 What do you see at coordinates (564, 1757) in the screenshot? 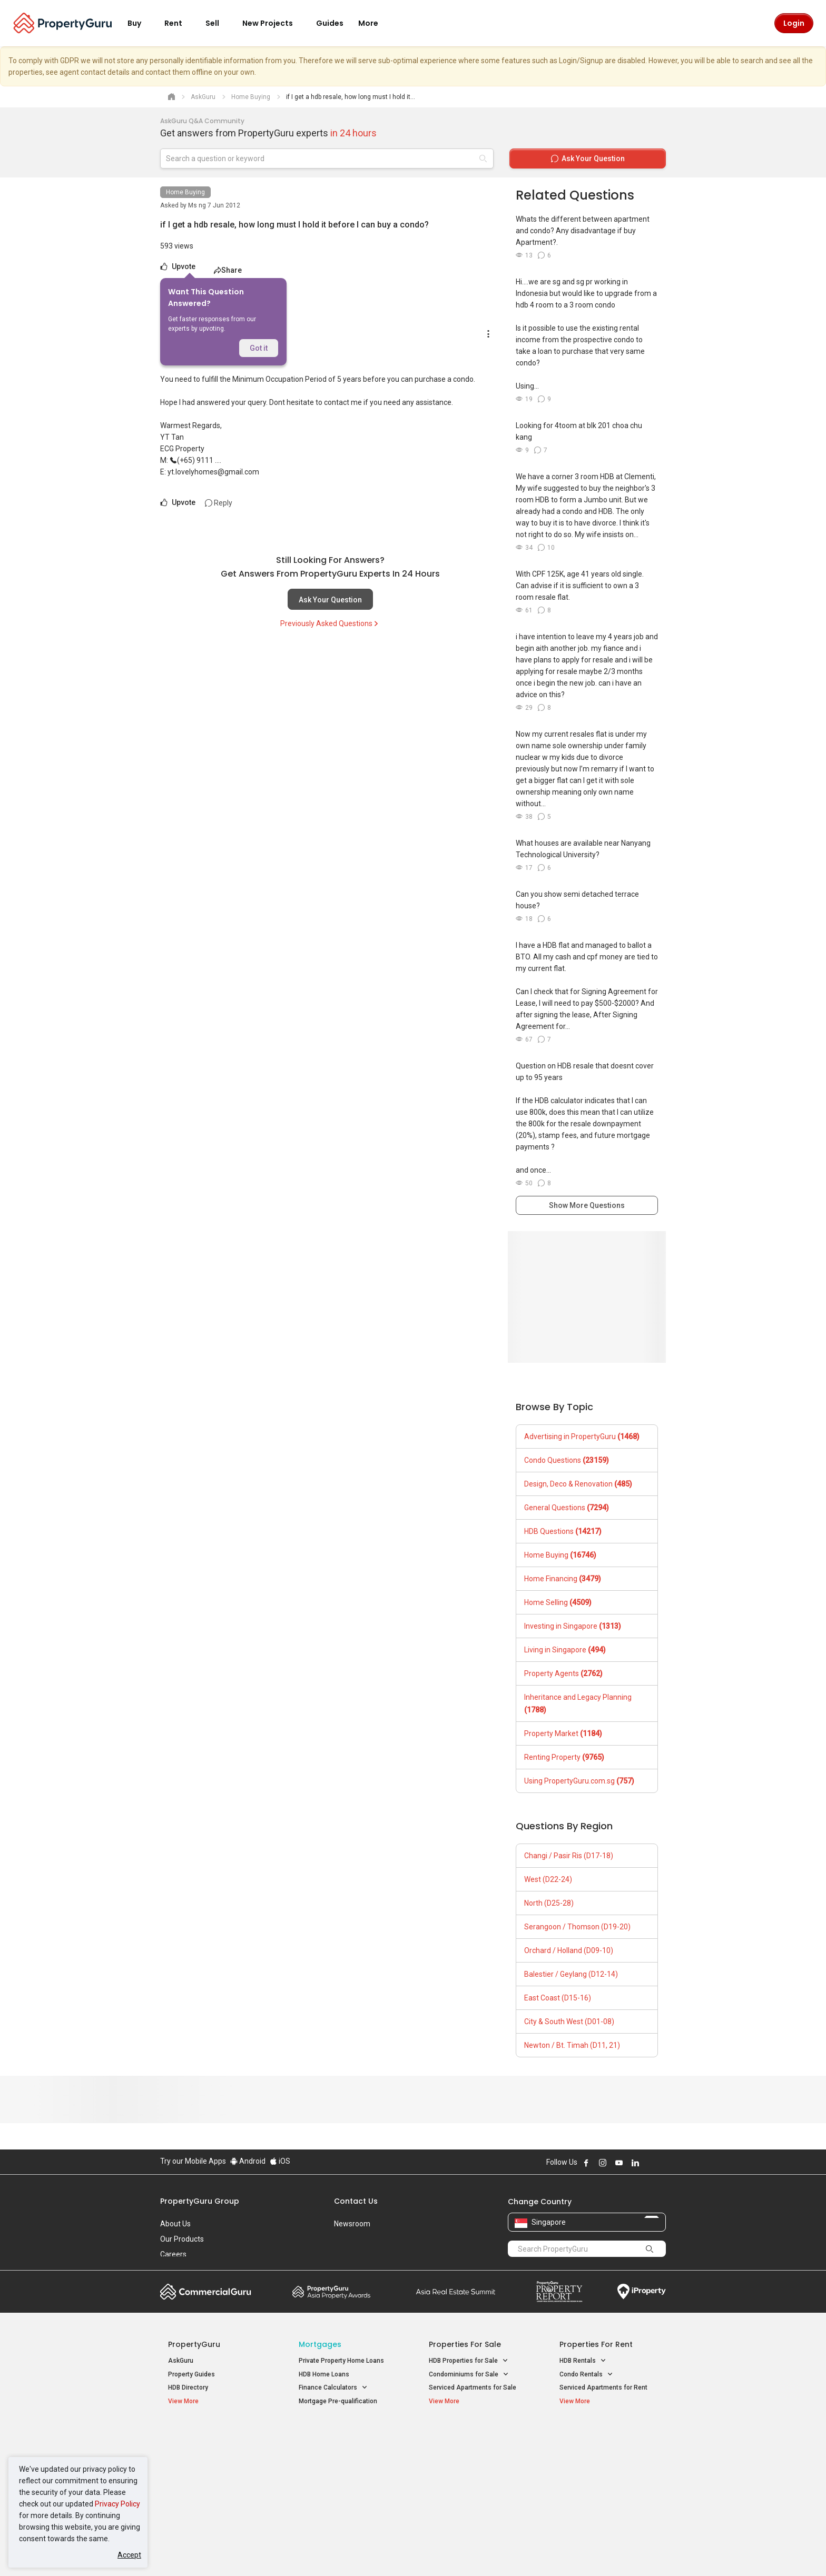
I see `Renting Property` at bounding box center [564, 1757].